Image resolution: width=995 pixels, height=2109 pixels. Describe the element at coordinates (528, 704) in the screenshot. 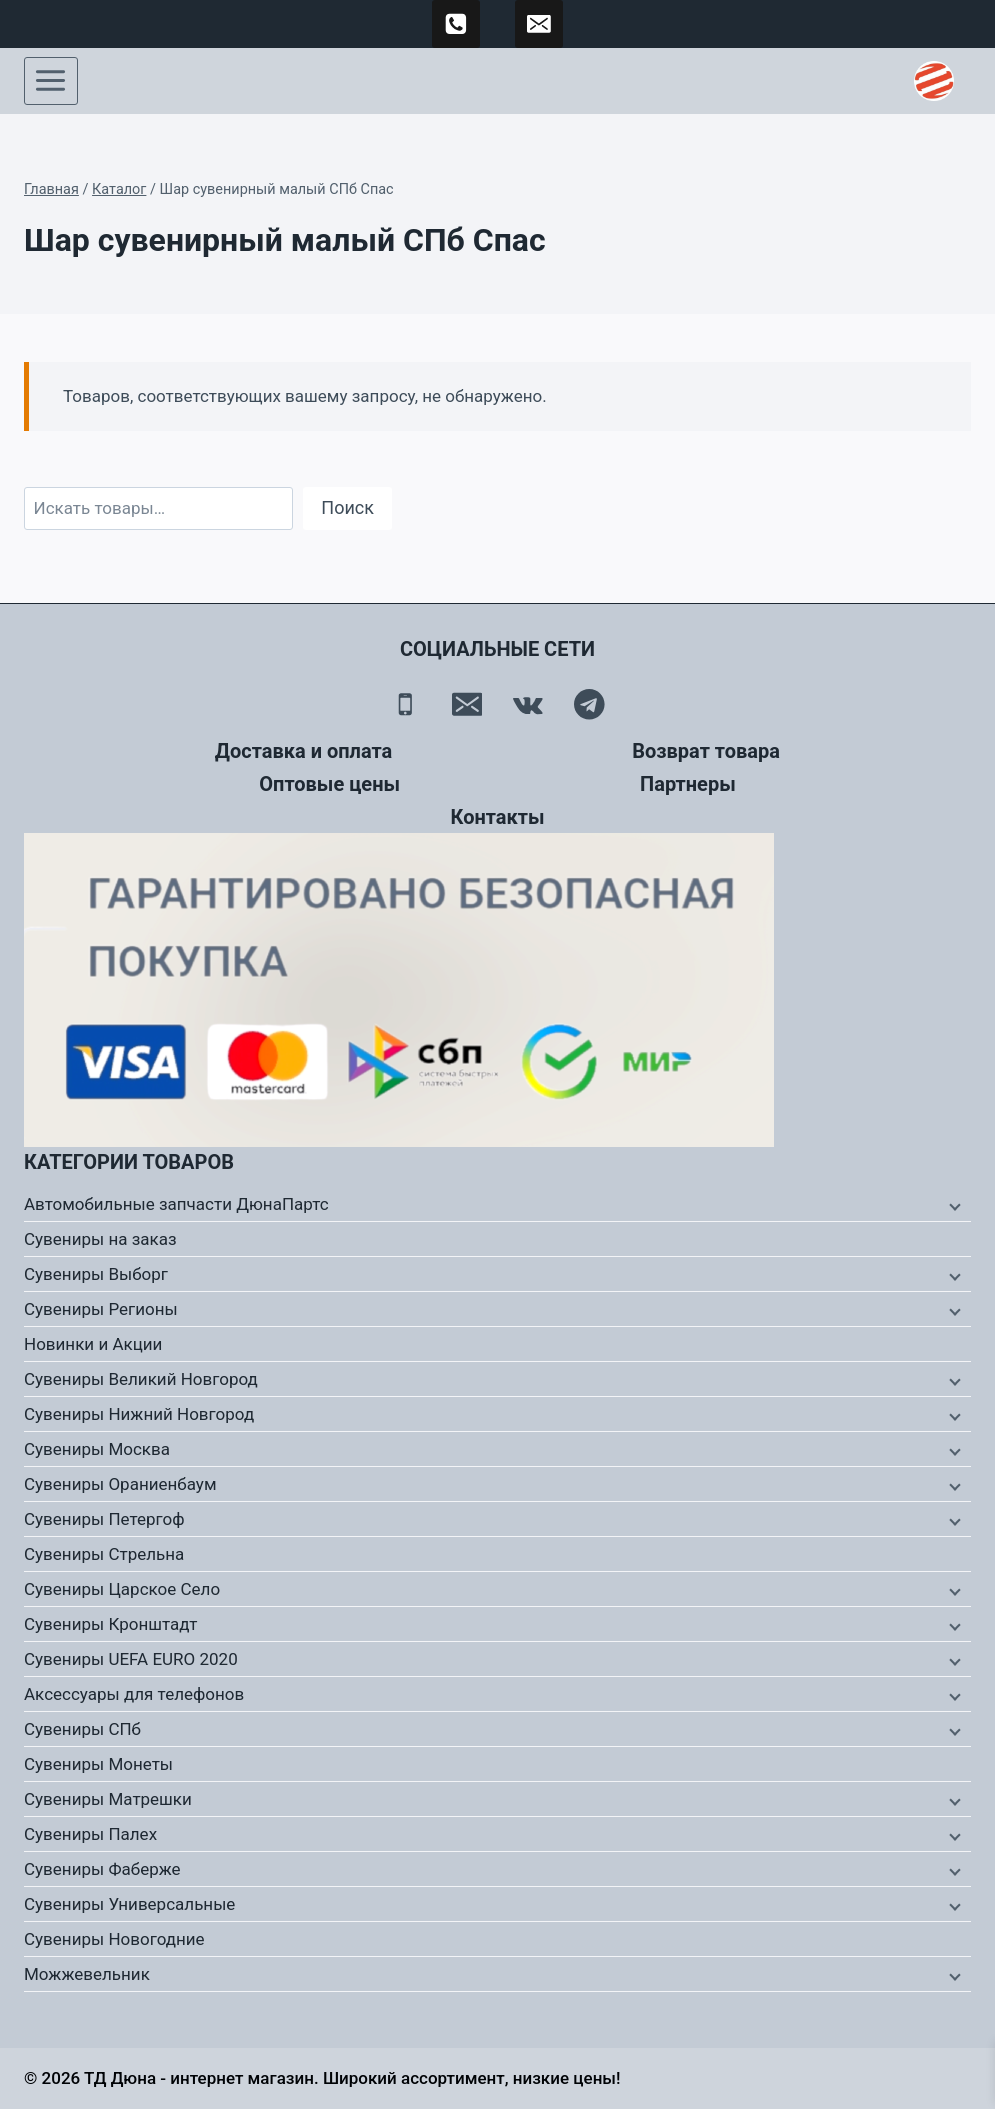

I see `[Вконтакте]` at that location.